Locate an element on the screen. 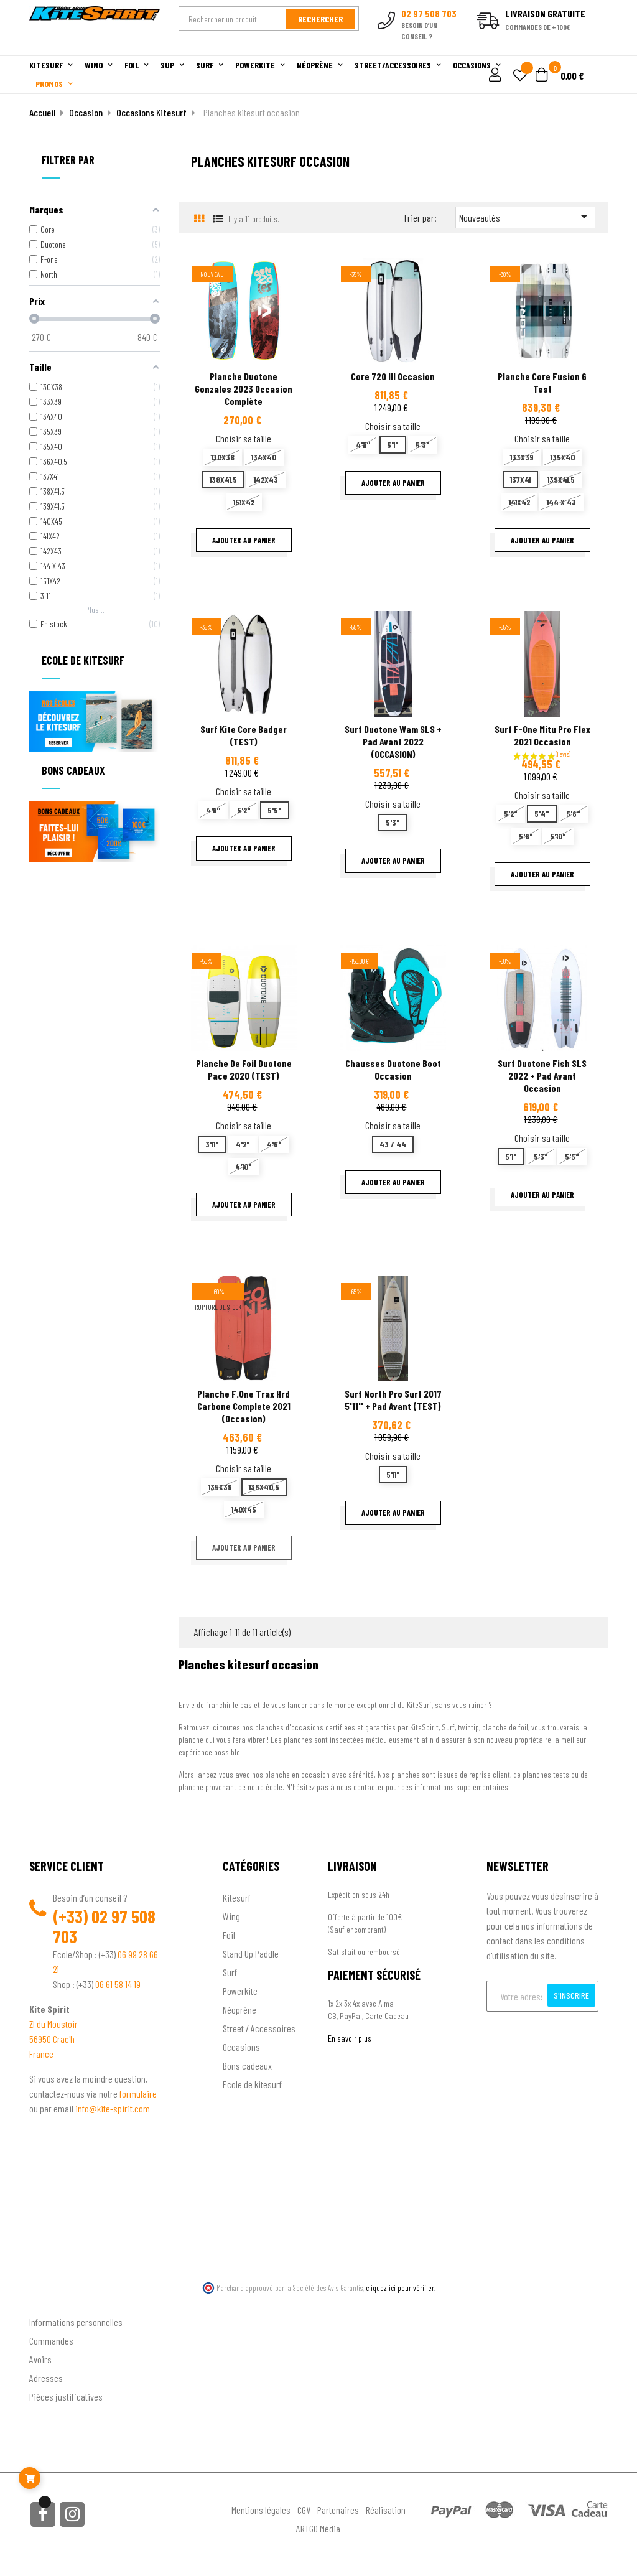  02 97 508 703 is located at coordinates (104, 1926).